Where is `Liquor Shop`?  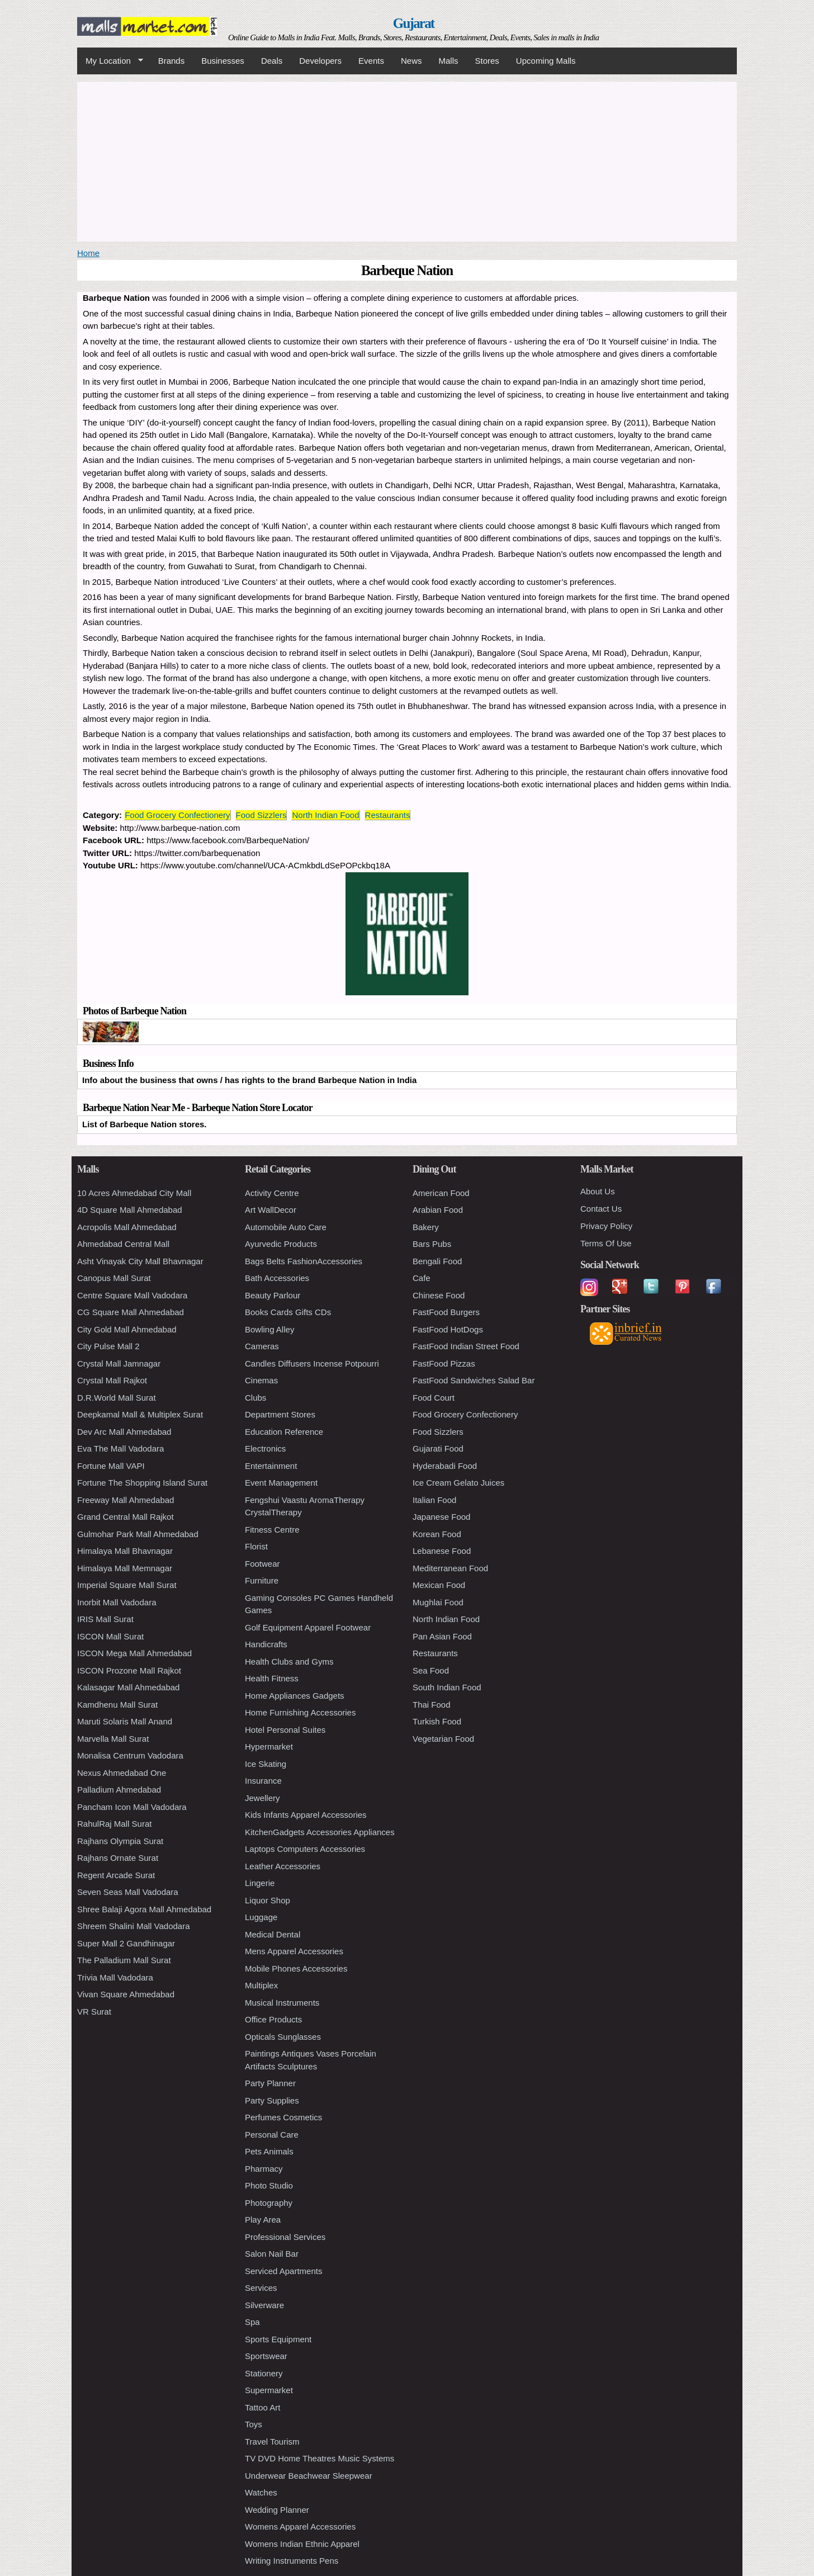 Liquor Shop is located at coordinates (267, 1900).